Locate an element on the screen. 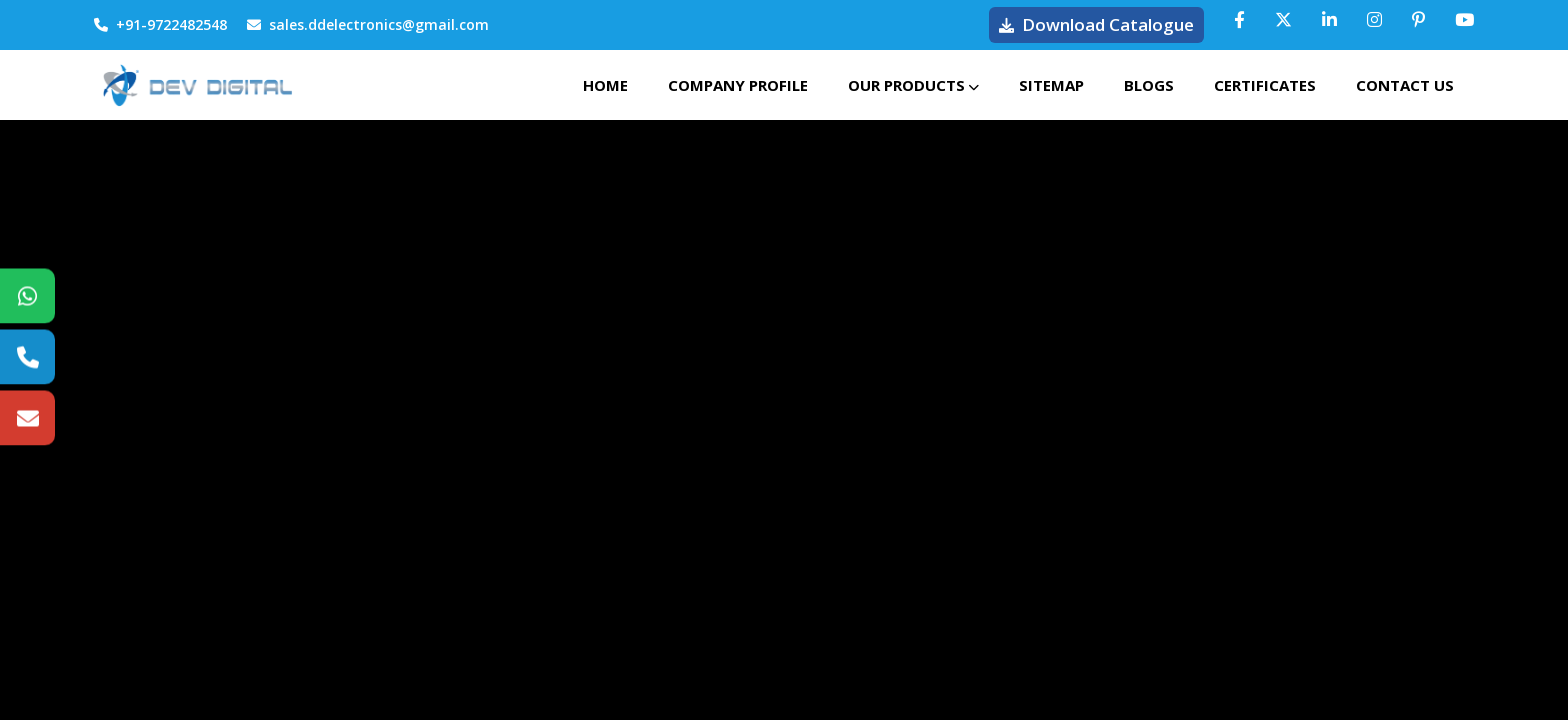  Home is located at coordinates (605, 85).